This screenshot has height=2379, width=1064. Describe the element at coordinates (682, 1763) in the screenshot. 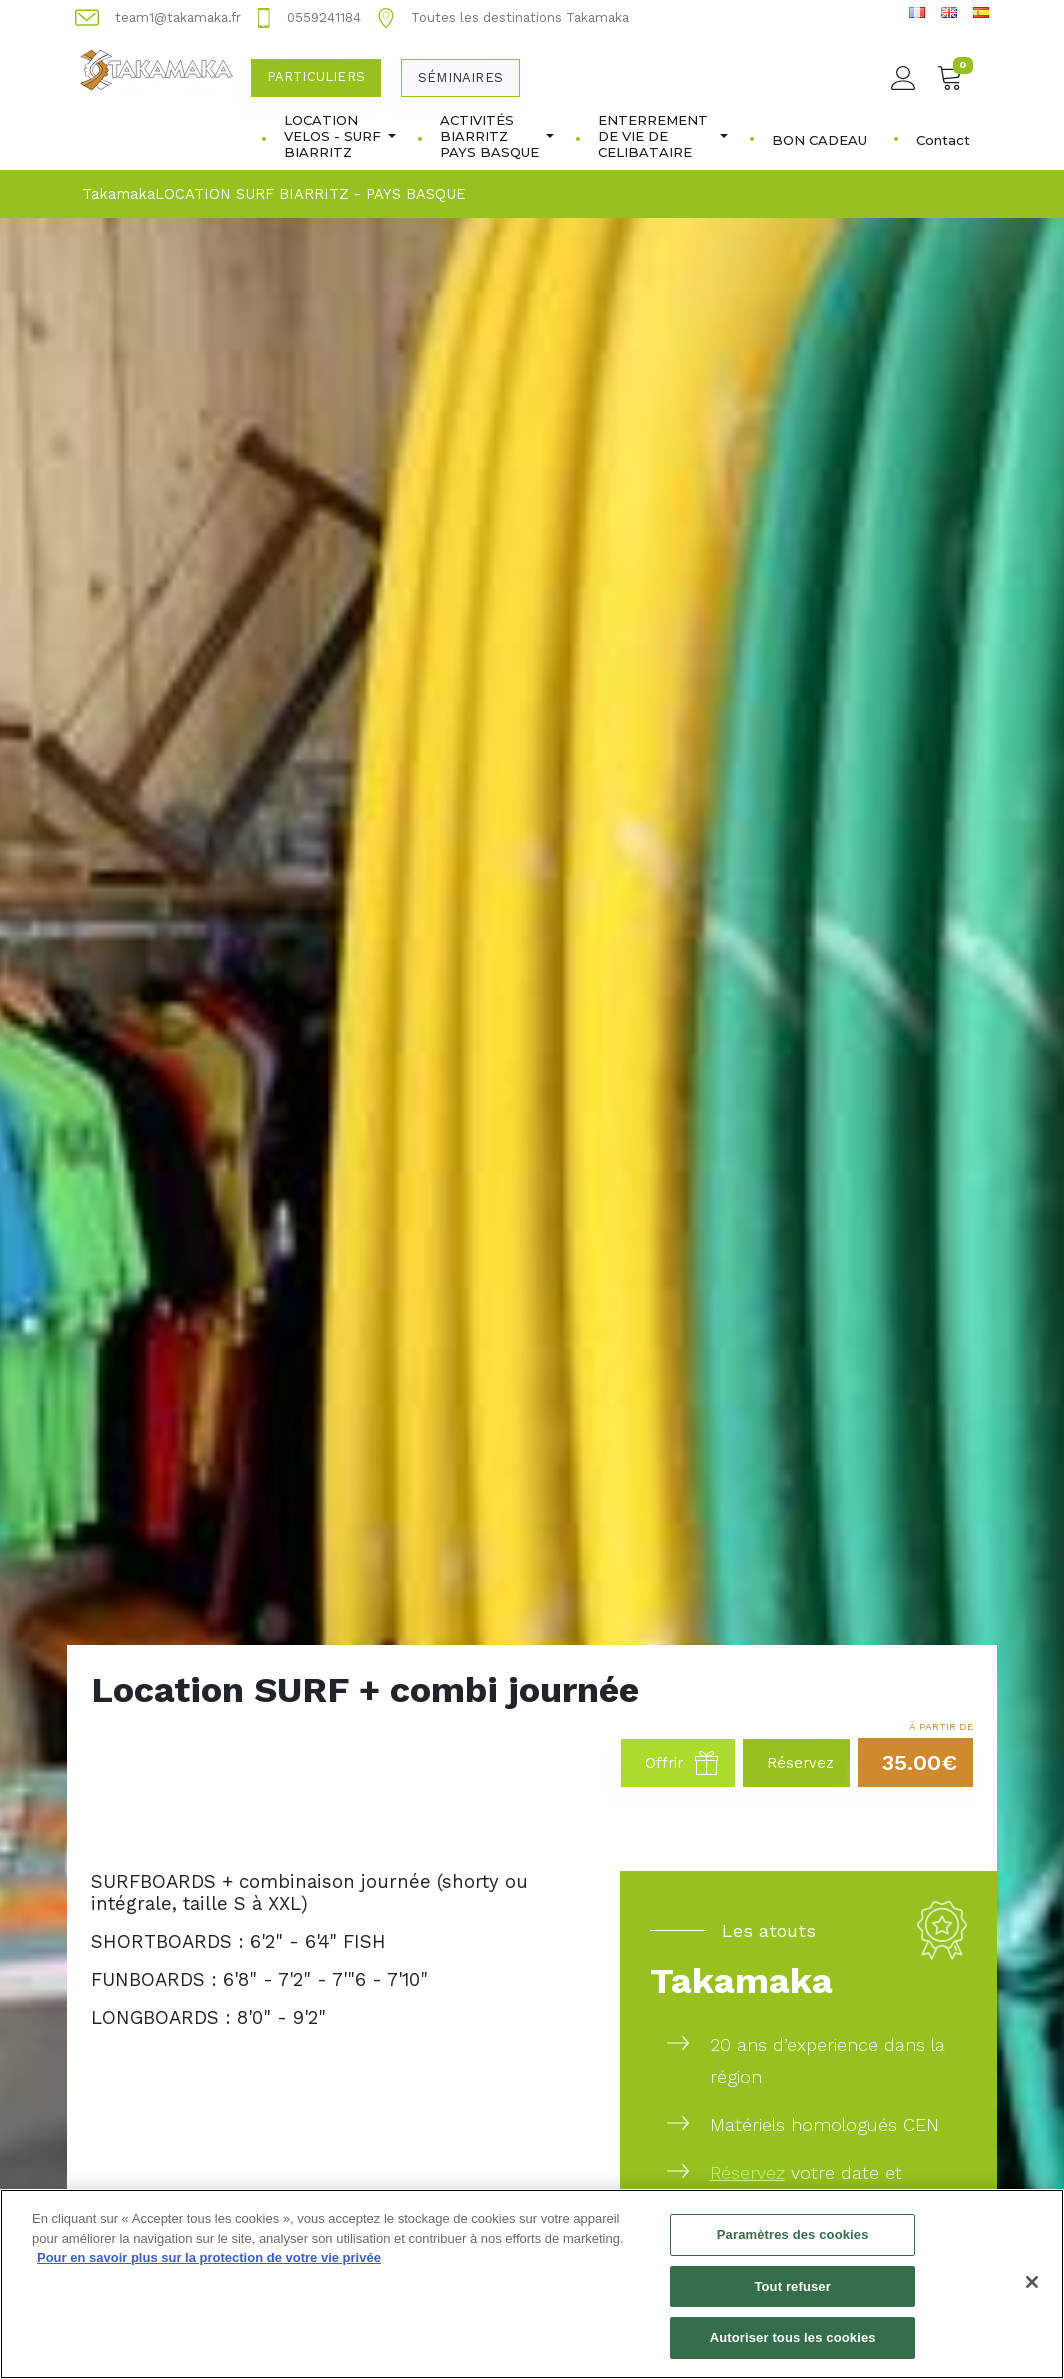

I see `Offrir [button]` at that location.